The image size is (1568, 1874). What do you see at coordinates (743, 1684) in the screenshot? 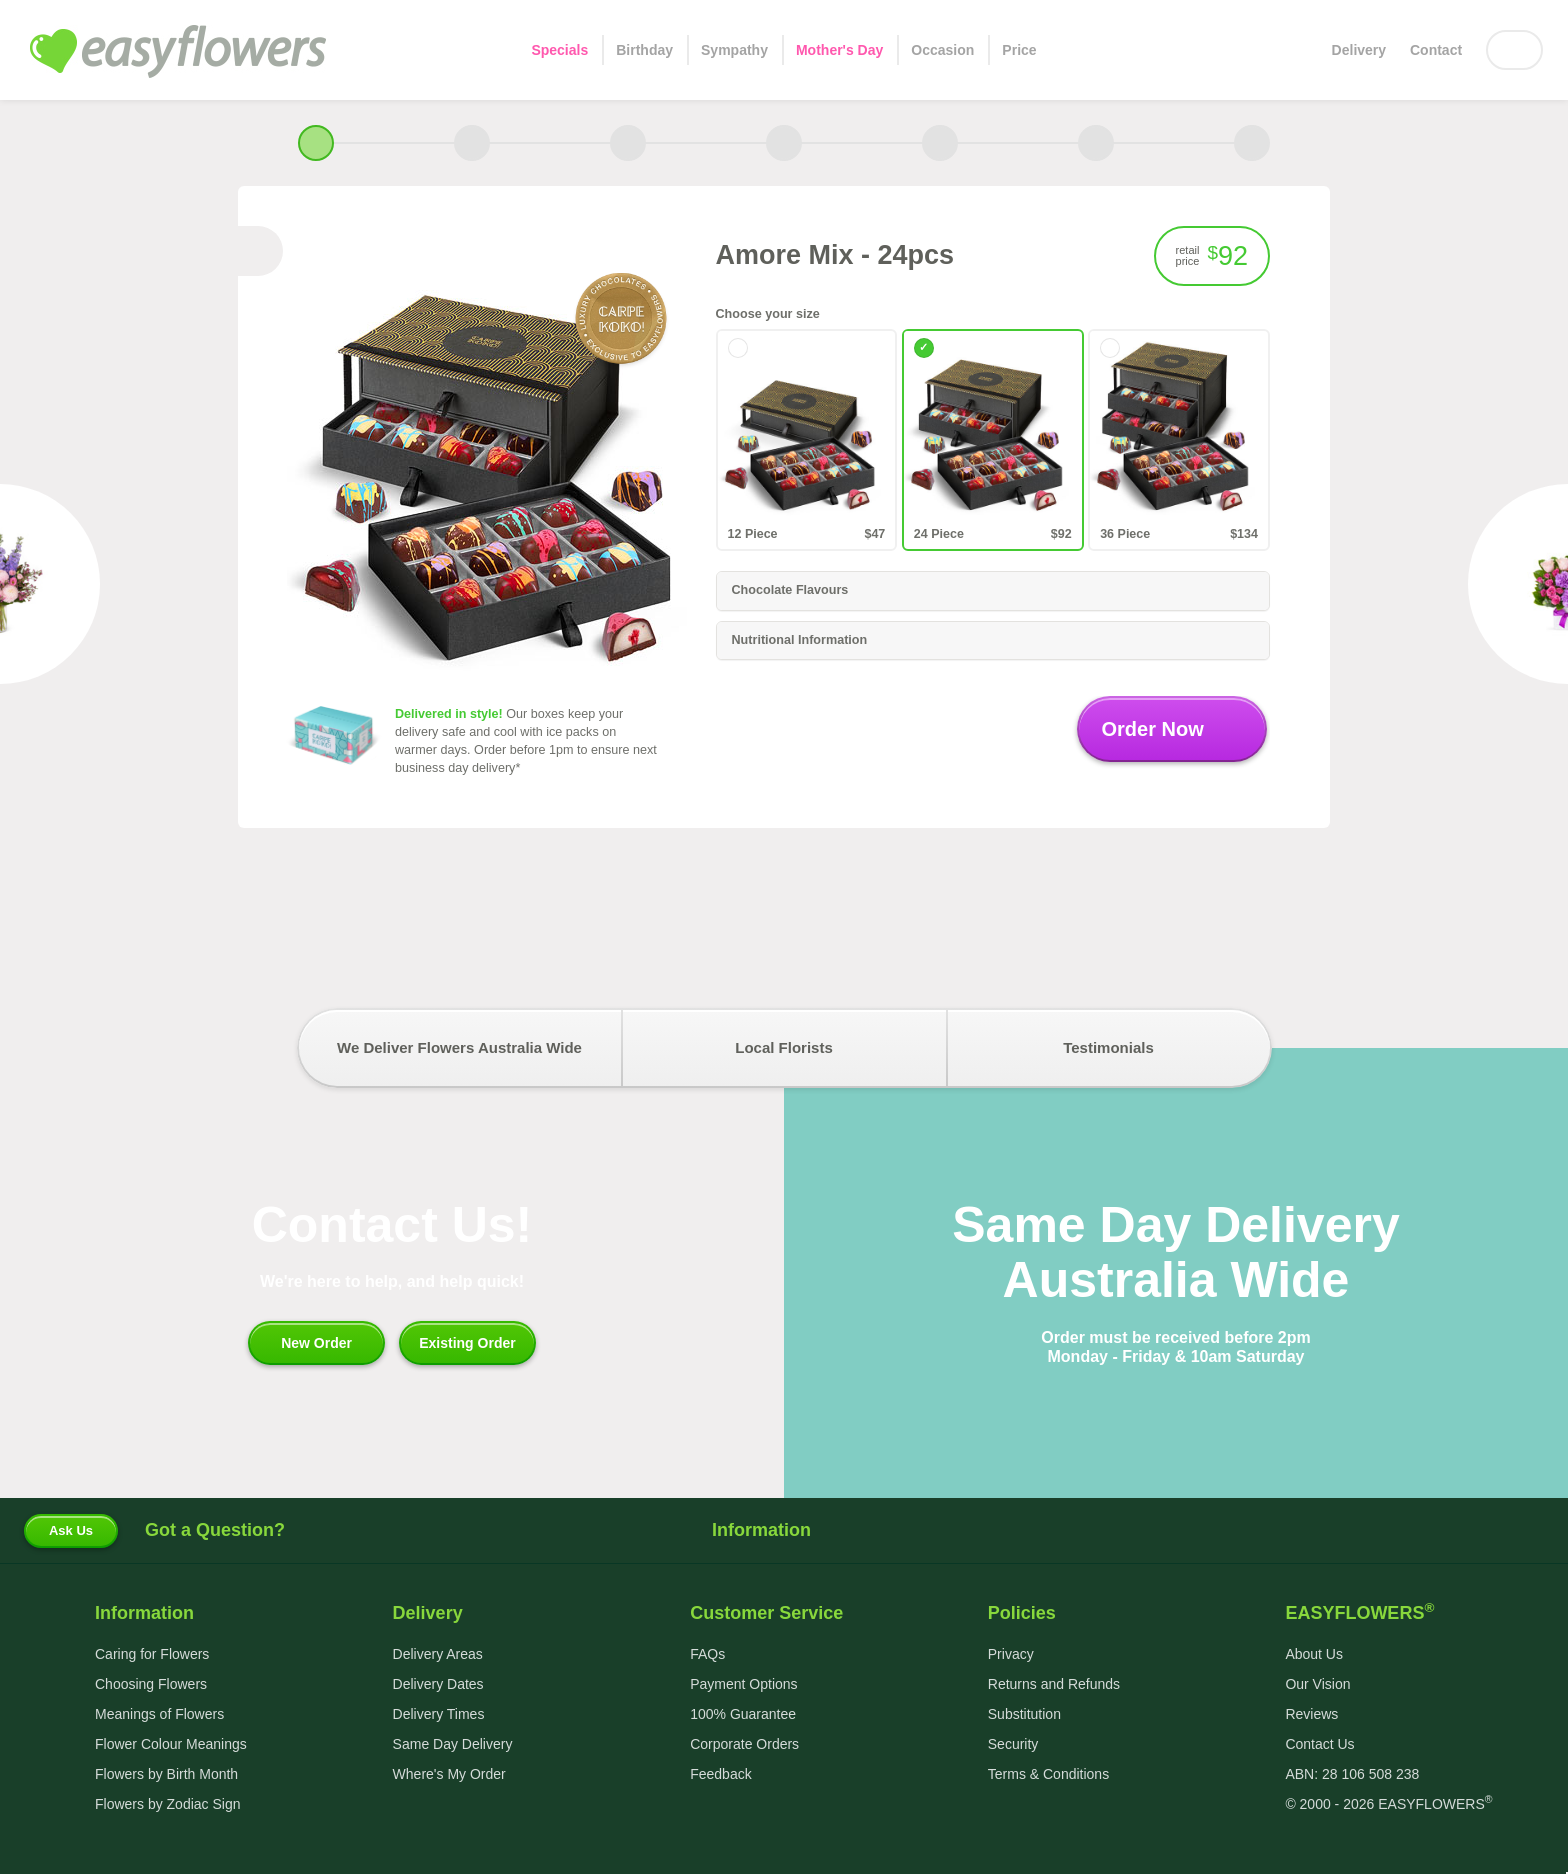
I see `Payment Options` at bounding box center [743, 1684].